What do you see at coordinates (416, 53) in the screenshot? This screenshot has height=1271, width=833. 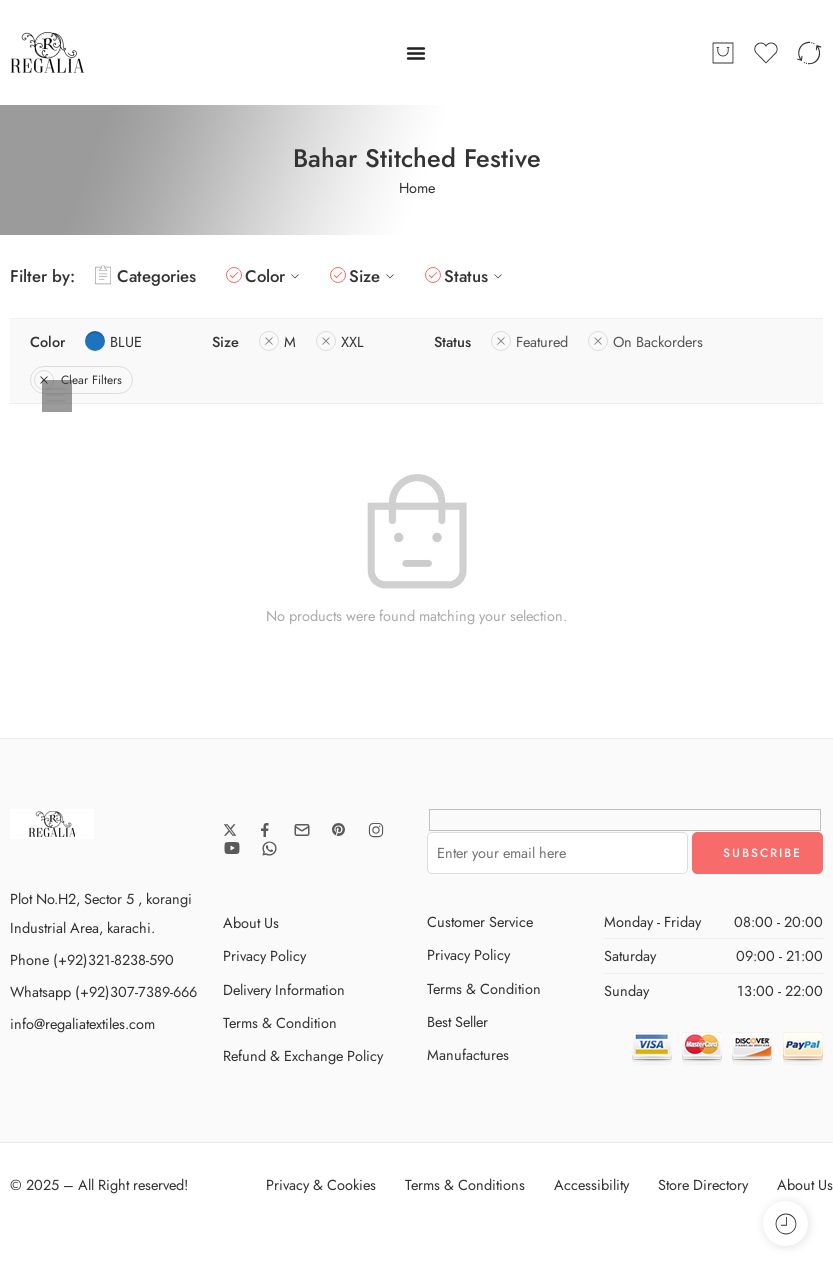 I see `[Menu Toggle]` at bounding box center [416, 53].